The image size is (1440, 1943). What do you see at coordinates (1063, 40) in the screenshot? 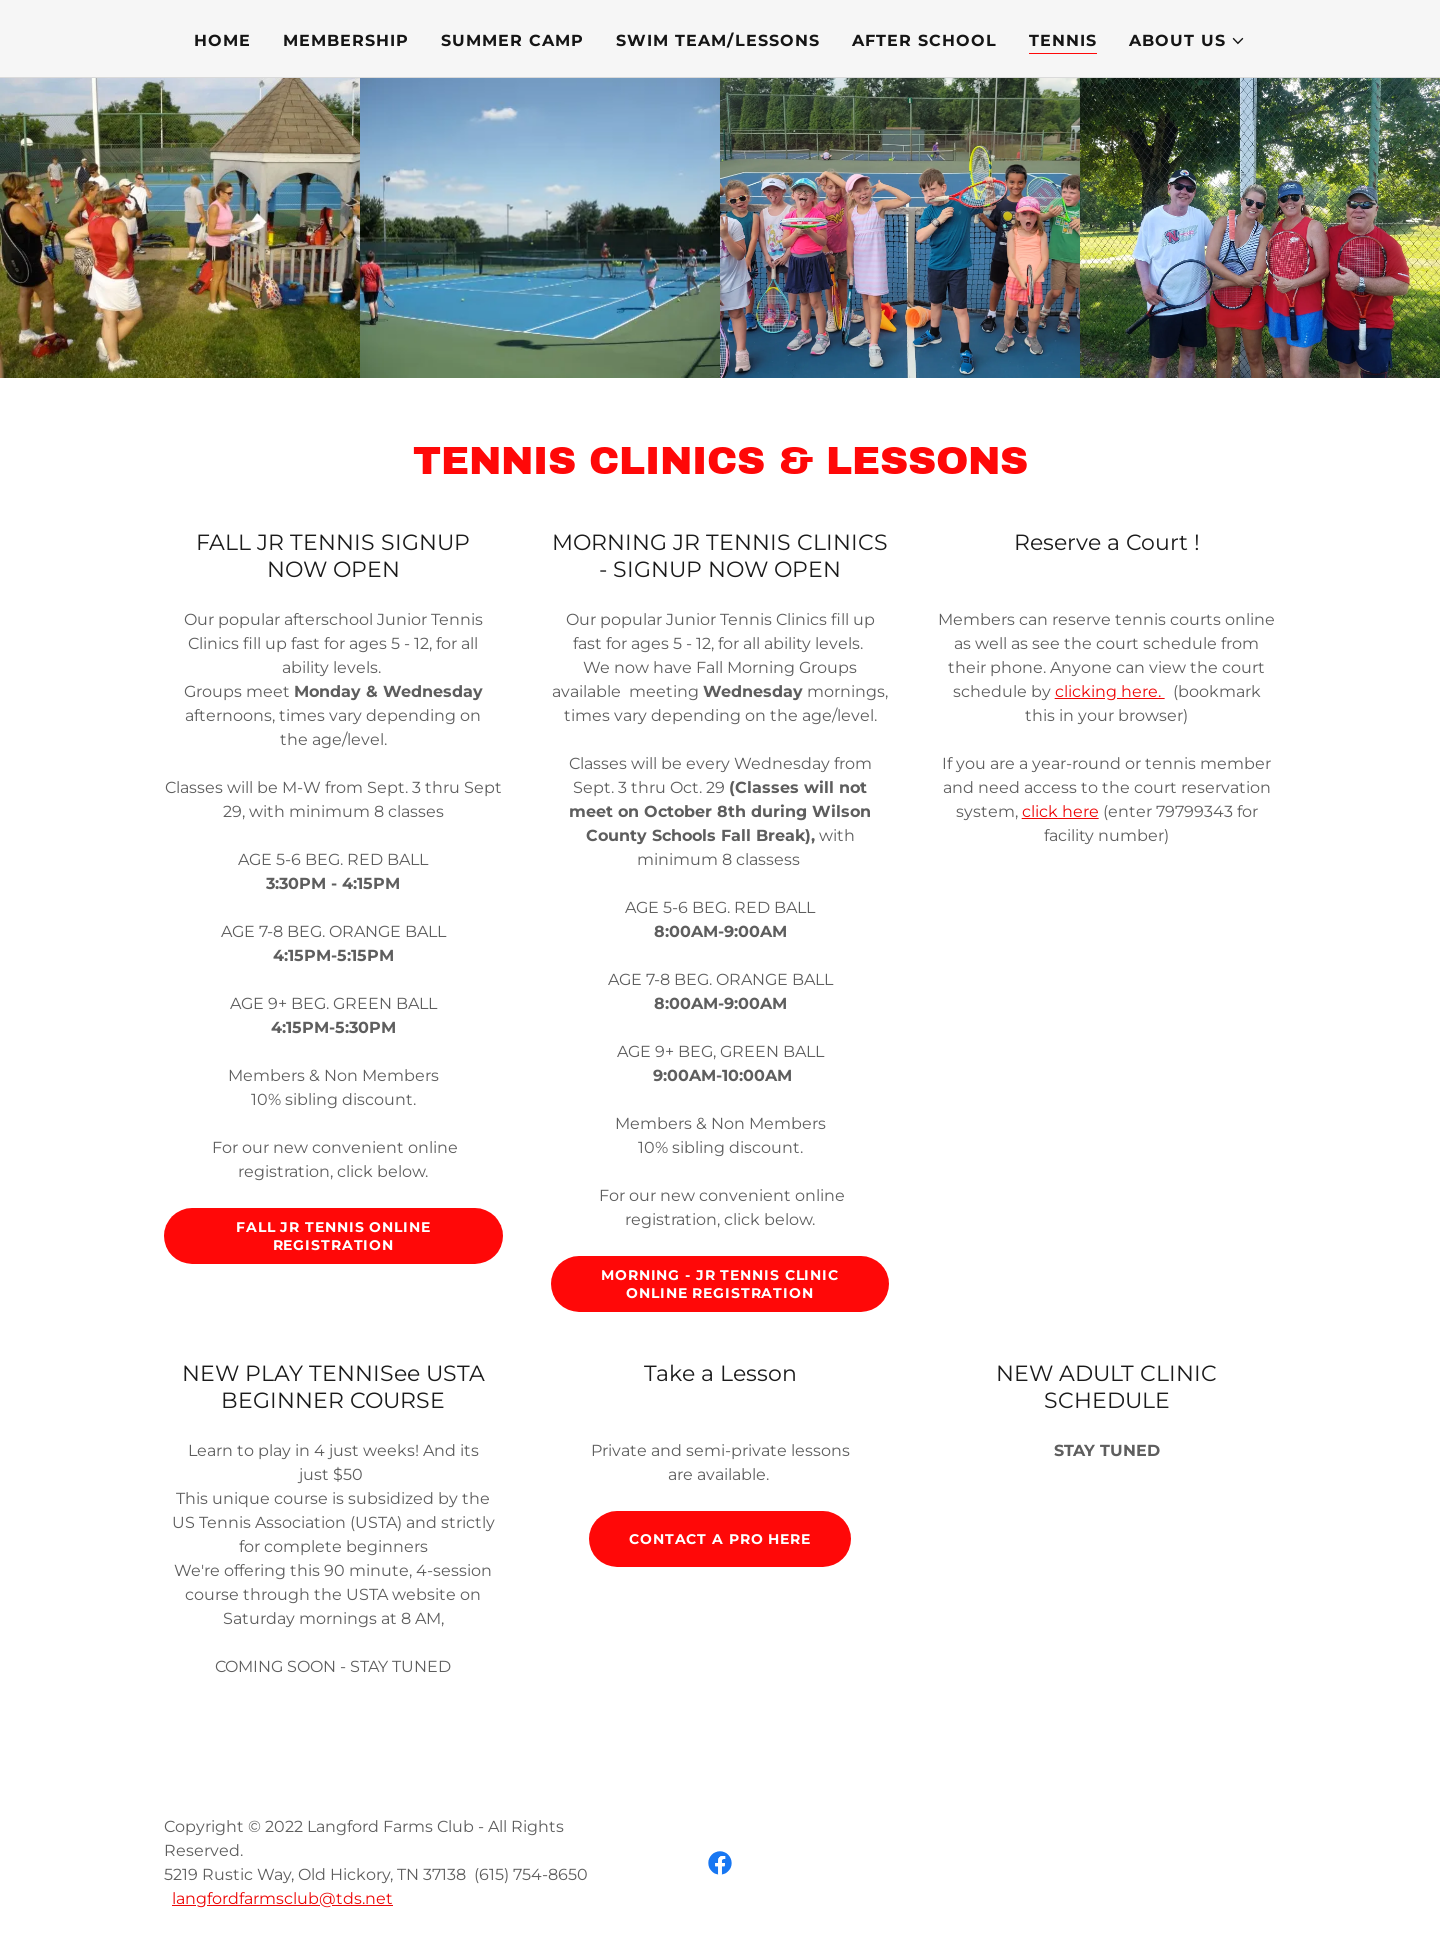
I see `TENNIS [link]` at bounding box center [1063, 40].